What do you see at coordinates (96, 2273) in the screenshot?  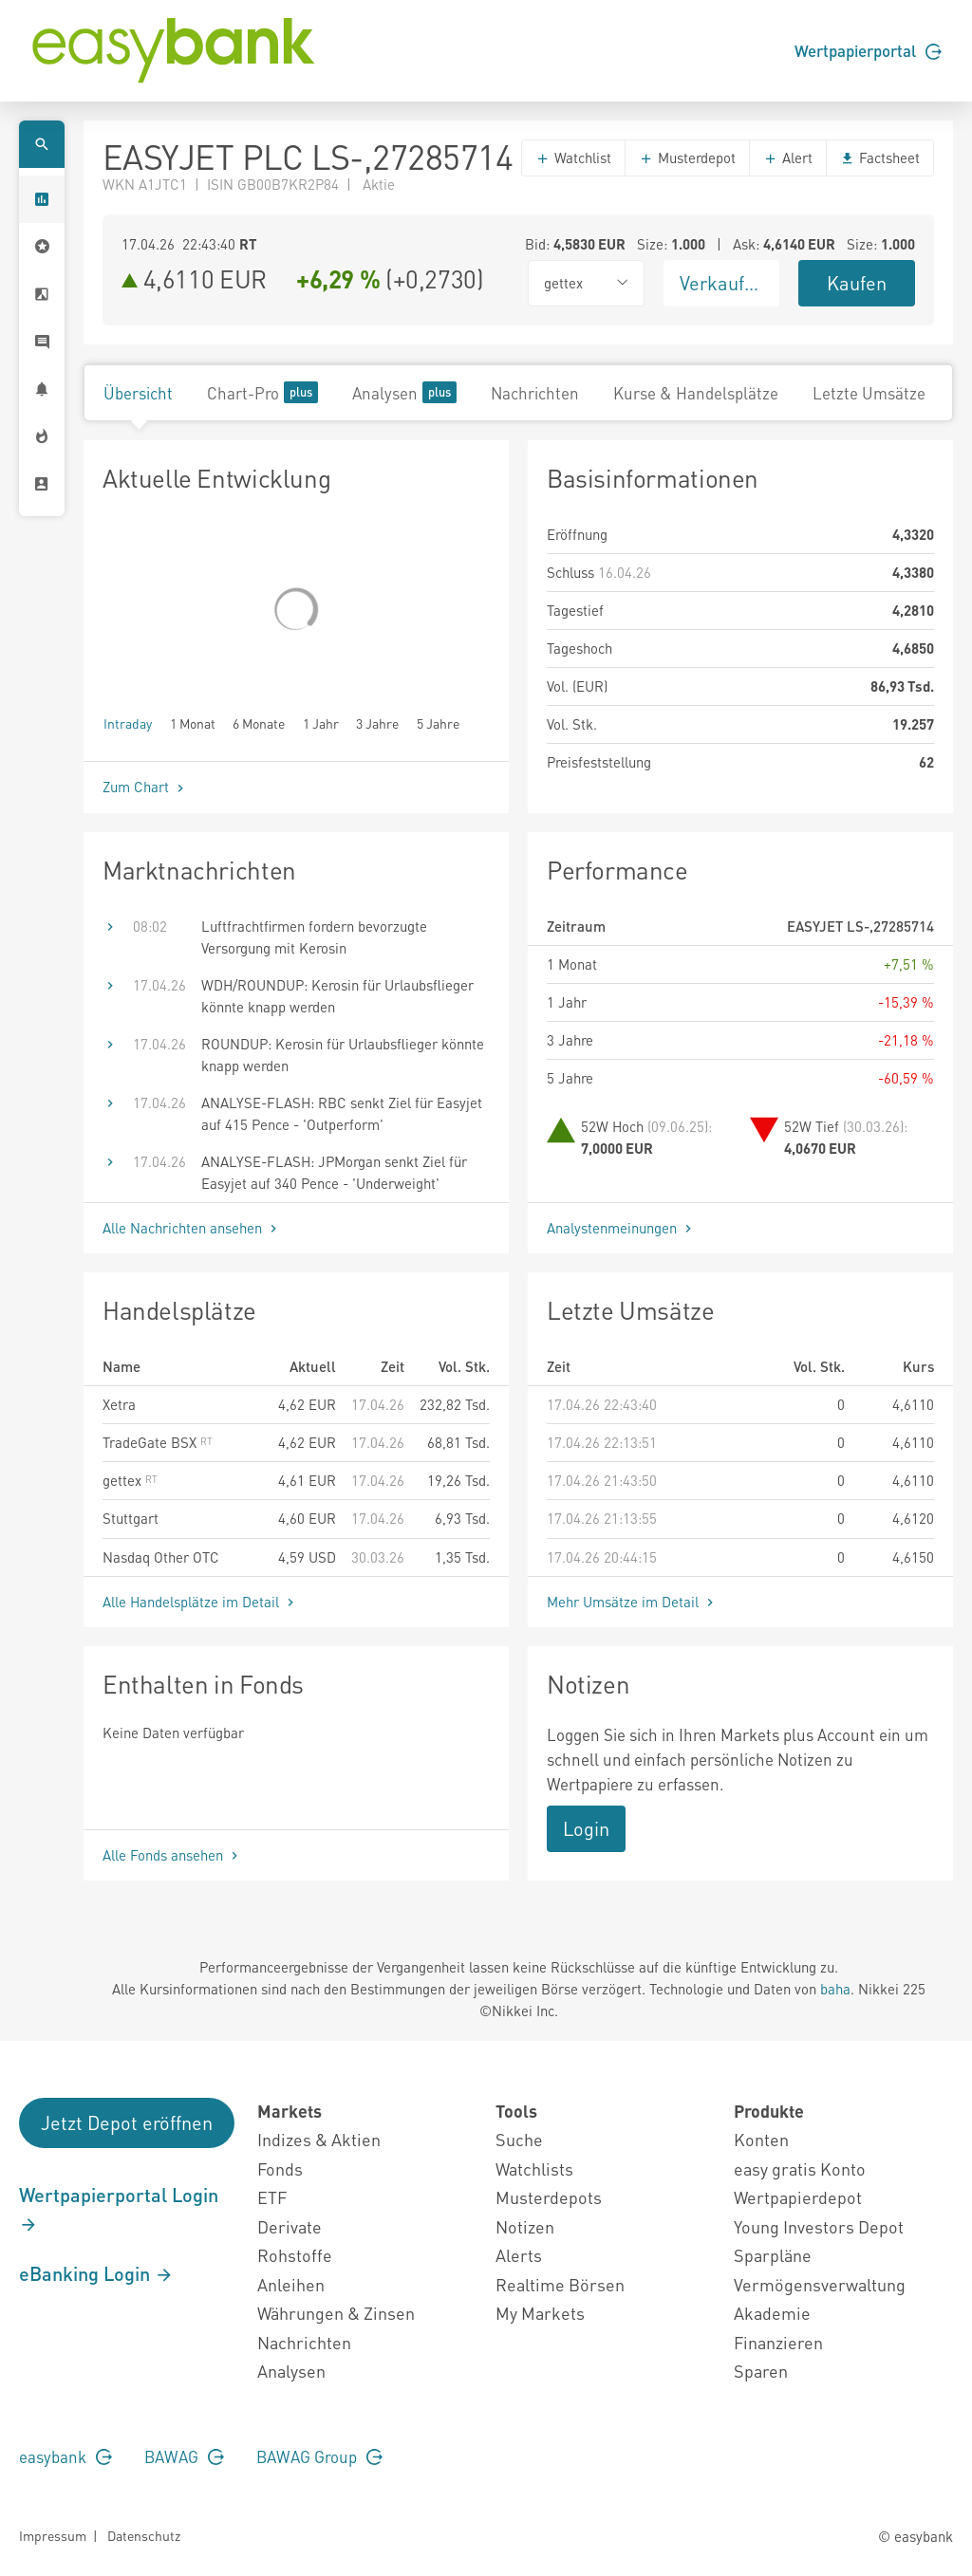 I see `eBanking Login` at bounding box center [96, 2273].